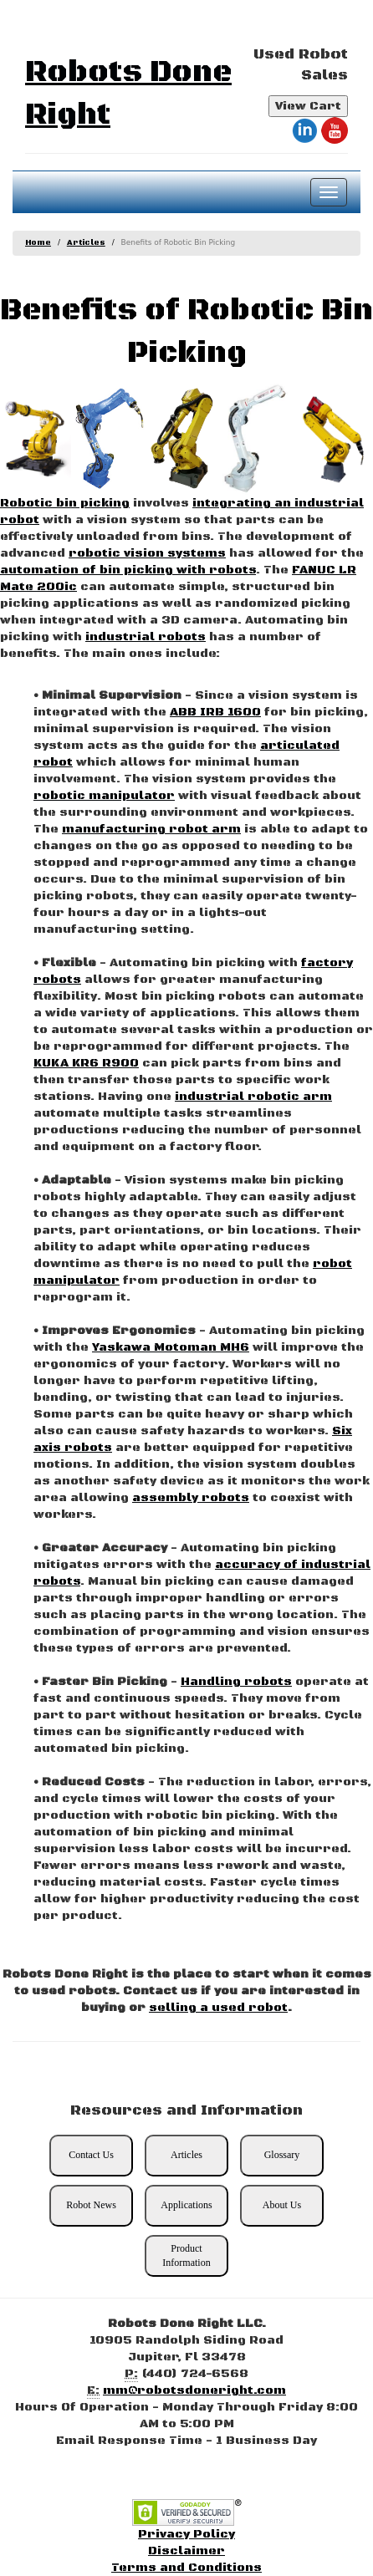 The height and width of the screenshot is (2576, 373). Describe the element at coordinates (91, 2155) in the screenshot. I see `Contact Us` at that location.